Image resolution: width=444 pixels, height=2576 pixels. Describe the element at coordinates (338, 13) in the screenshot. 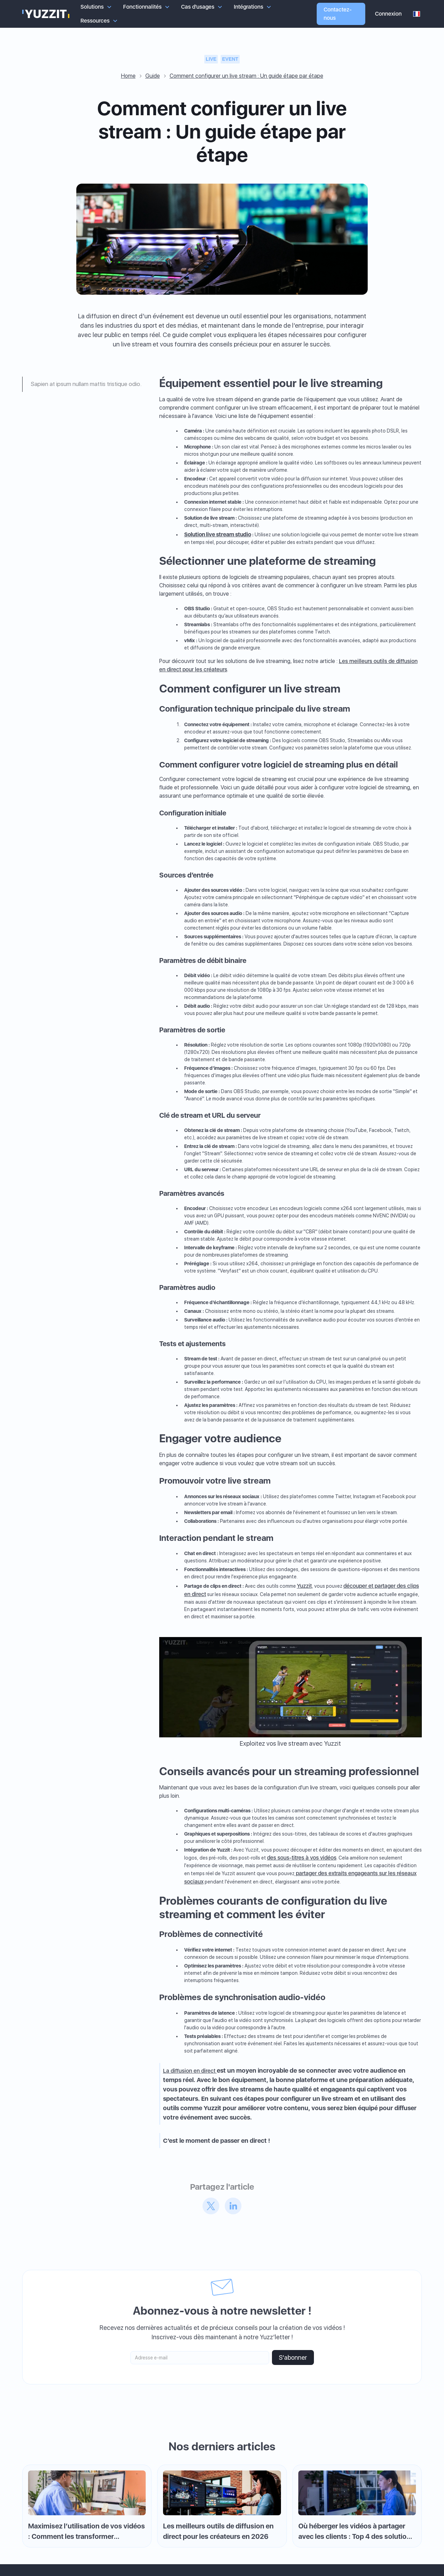

I see `Contactez-nous` at that location.